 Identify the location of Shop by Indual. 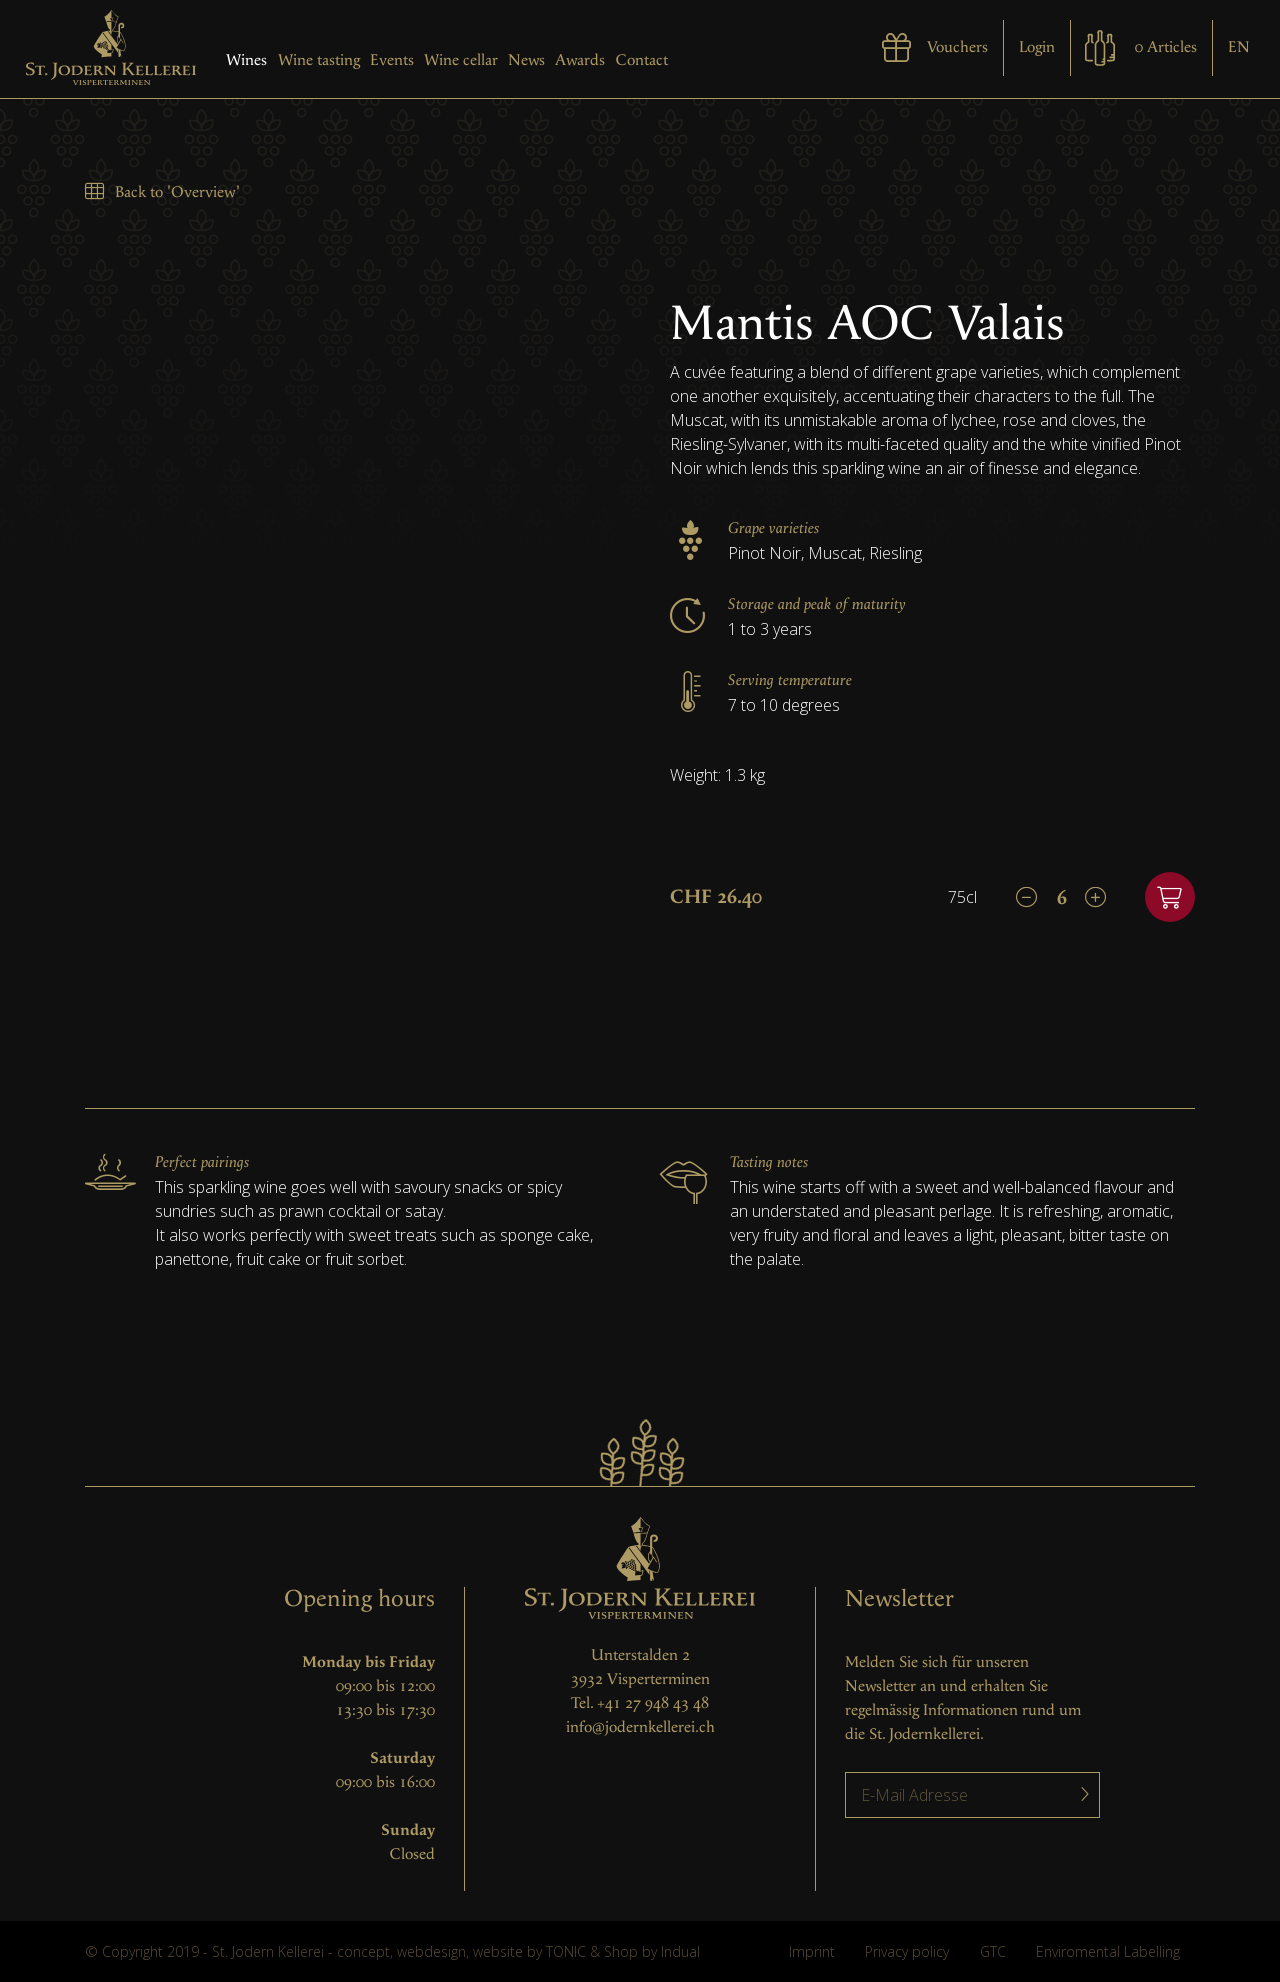
(652, 1951).